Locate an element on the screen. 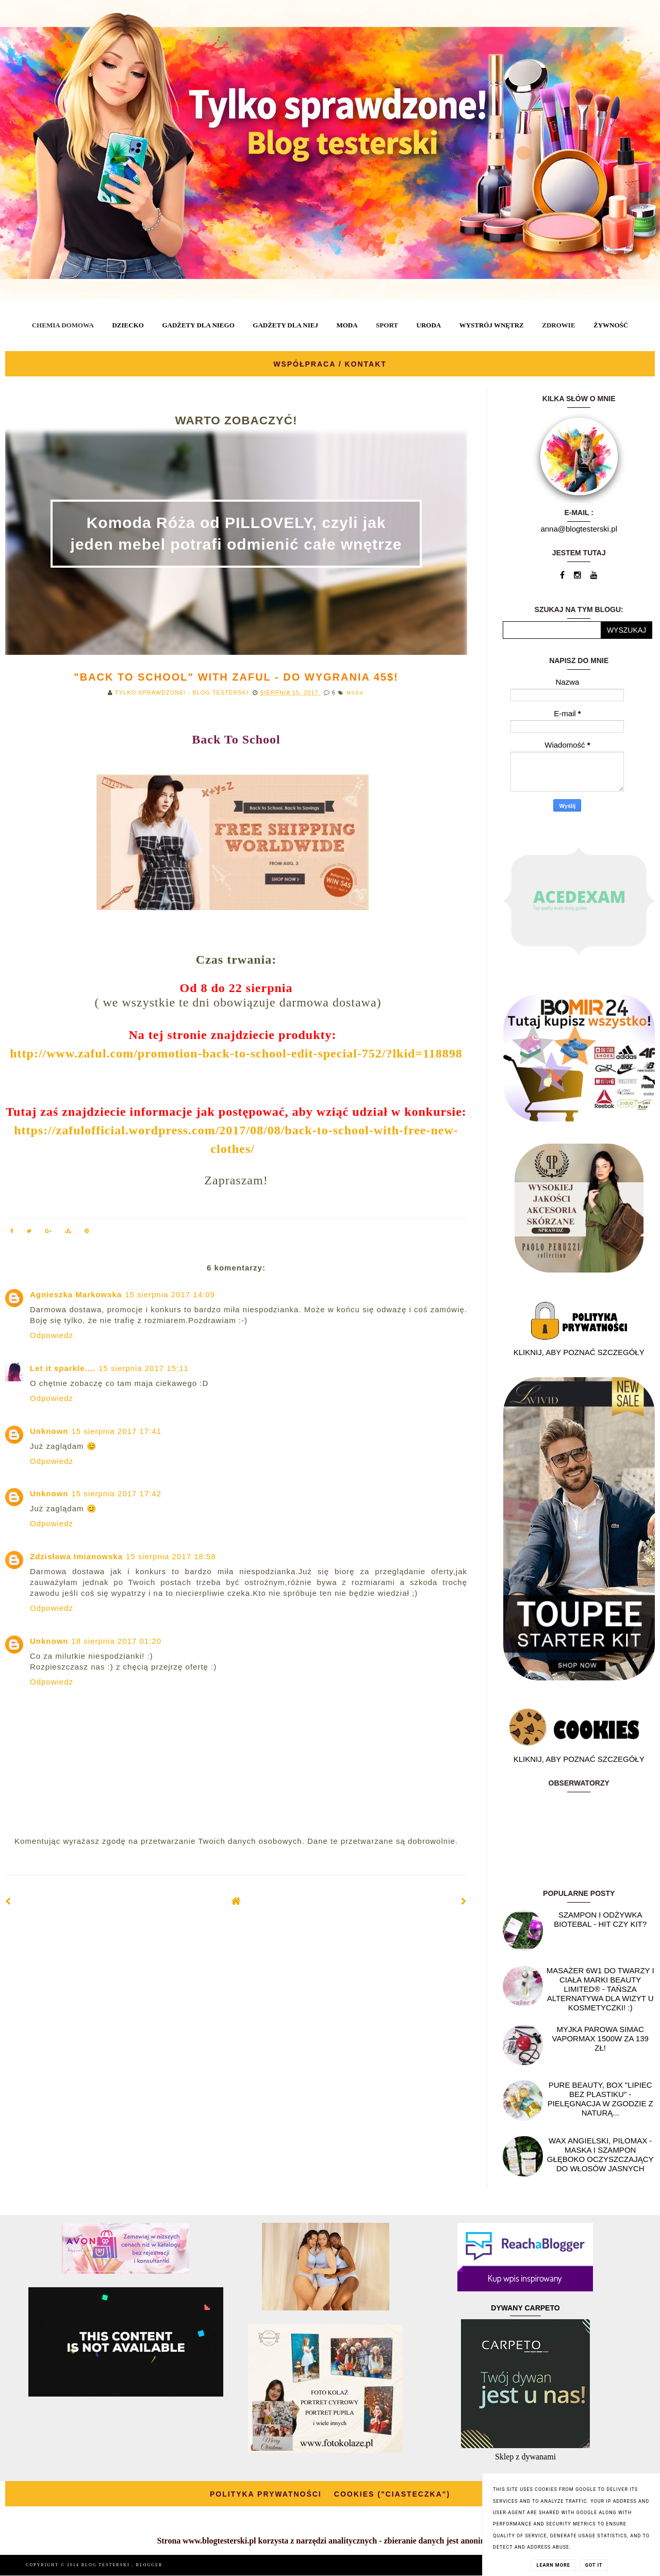 The image size is (660, 2576). 18 sierpnia 2017 01:20 is located at coordinates (117, 1641).